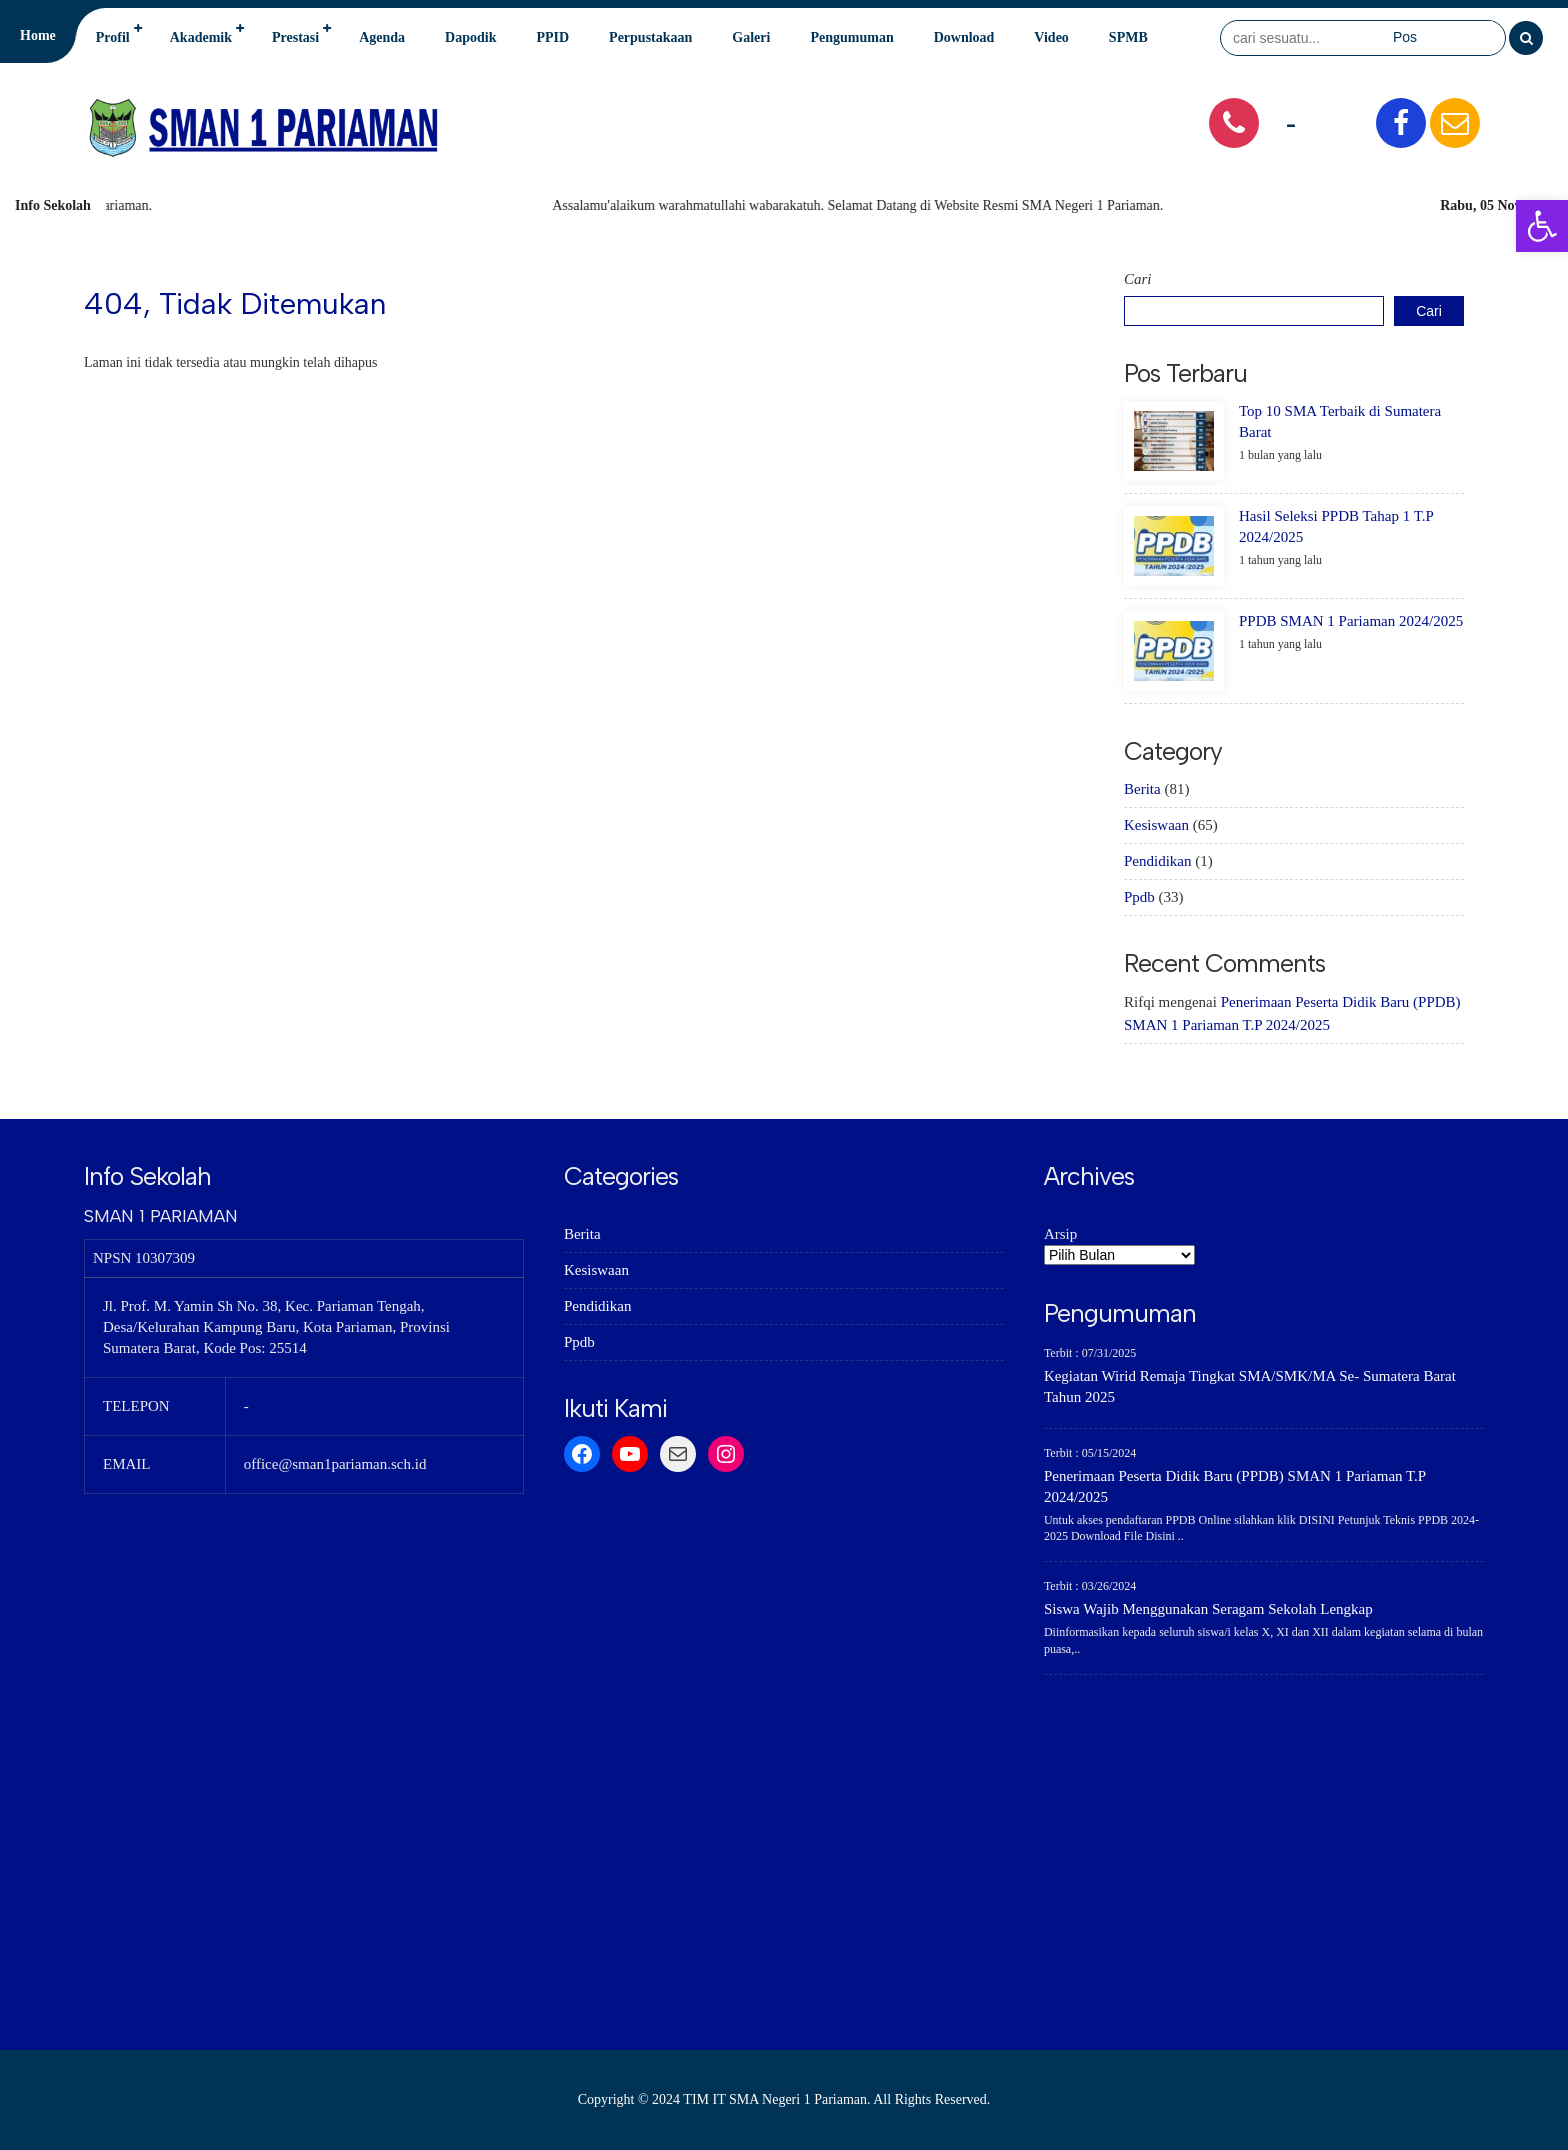 The image size is (1568, 2150). Describe the element at coordinates (1142, 789) in the screenshot. I see `Berita [link]` at that location.